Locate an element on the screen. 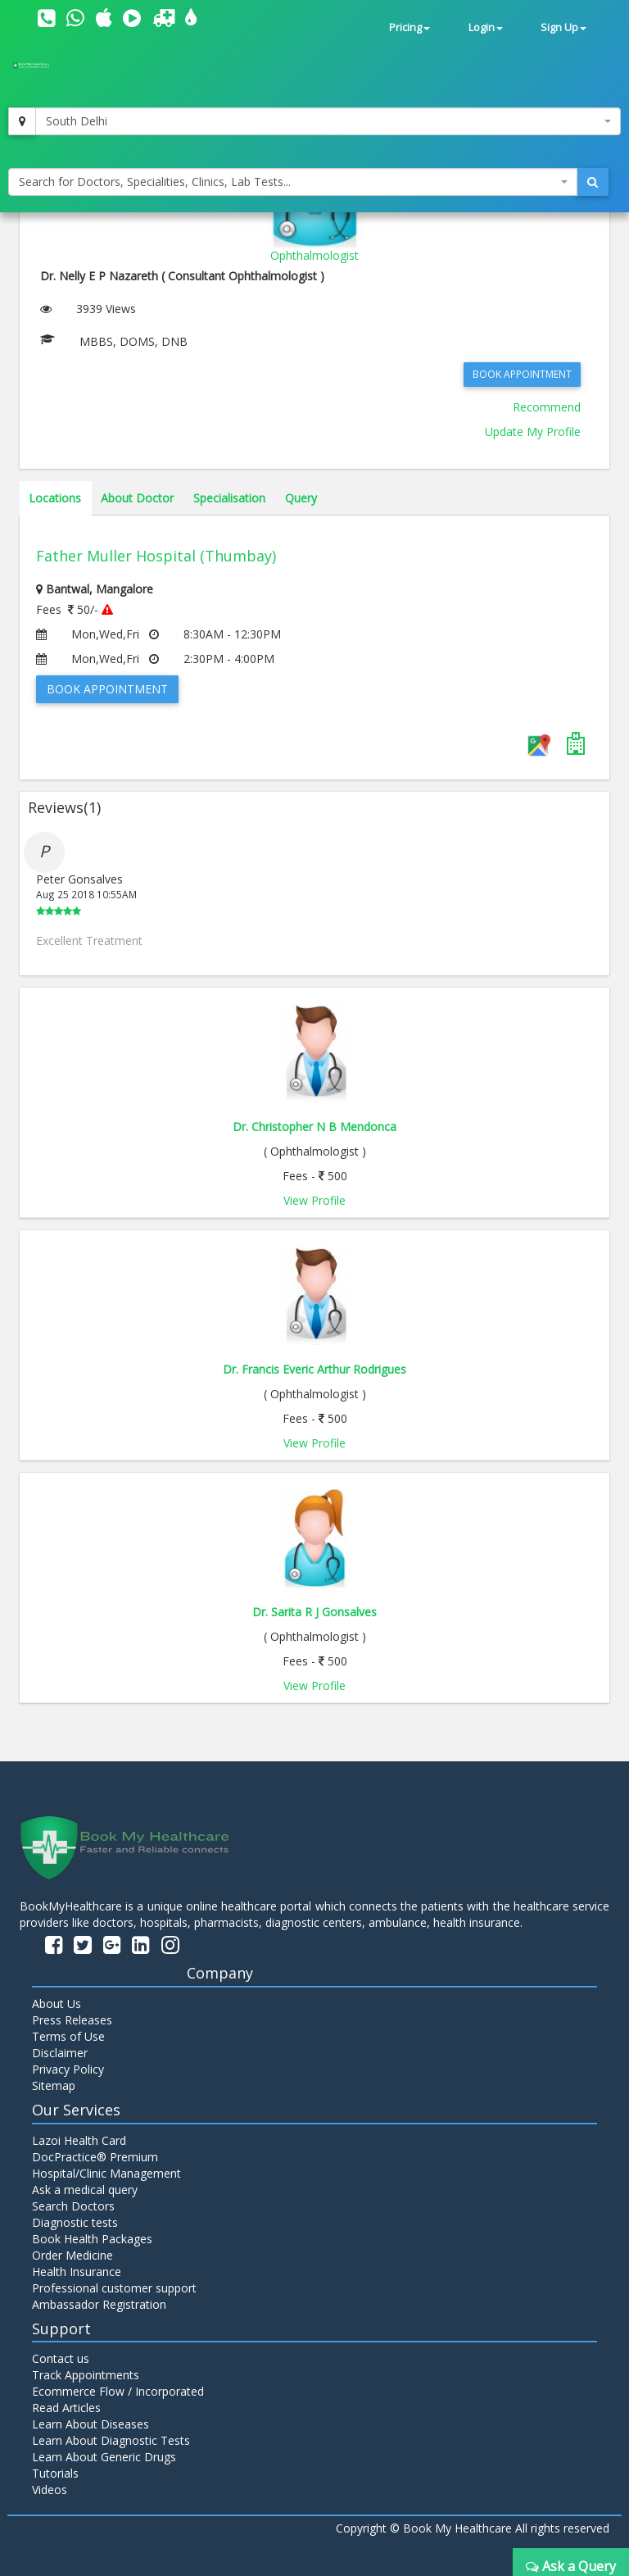  Terms of Use is located at coordinates (68, 2036).